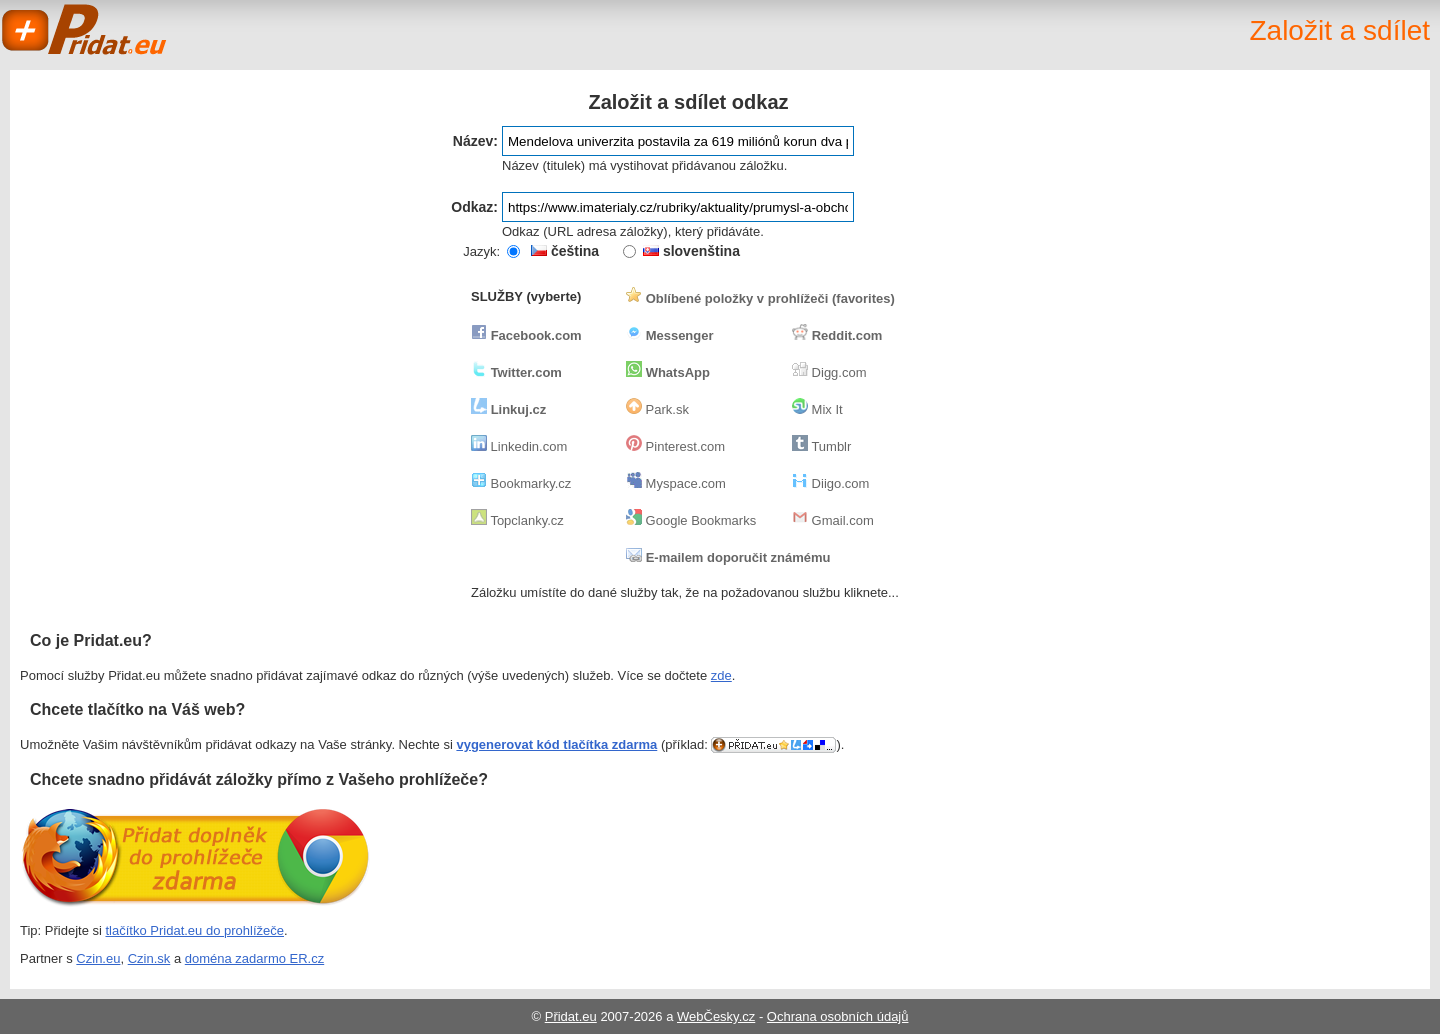  What do you see at coordinates (675, 446) in the screenshot?
I see `Pinterest.com` at bounding box center [675, 446].